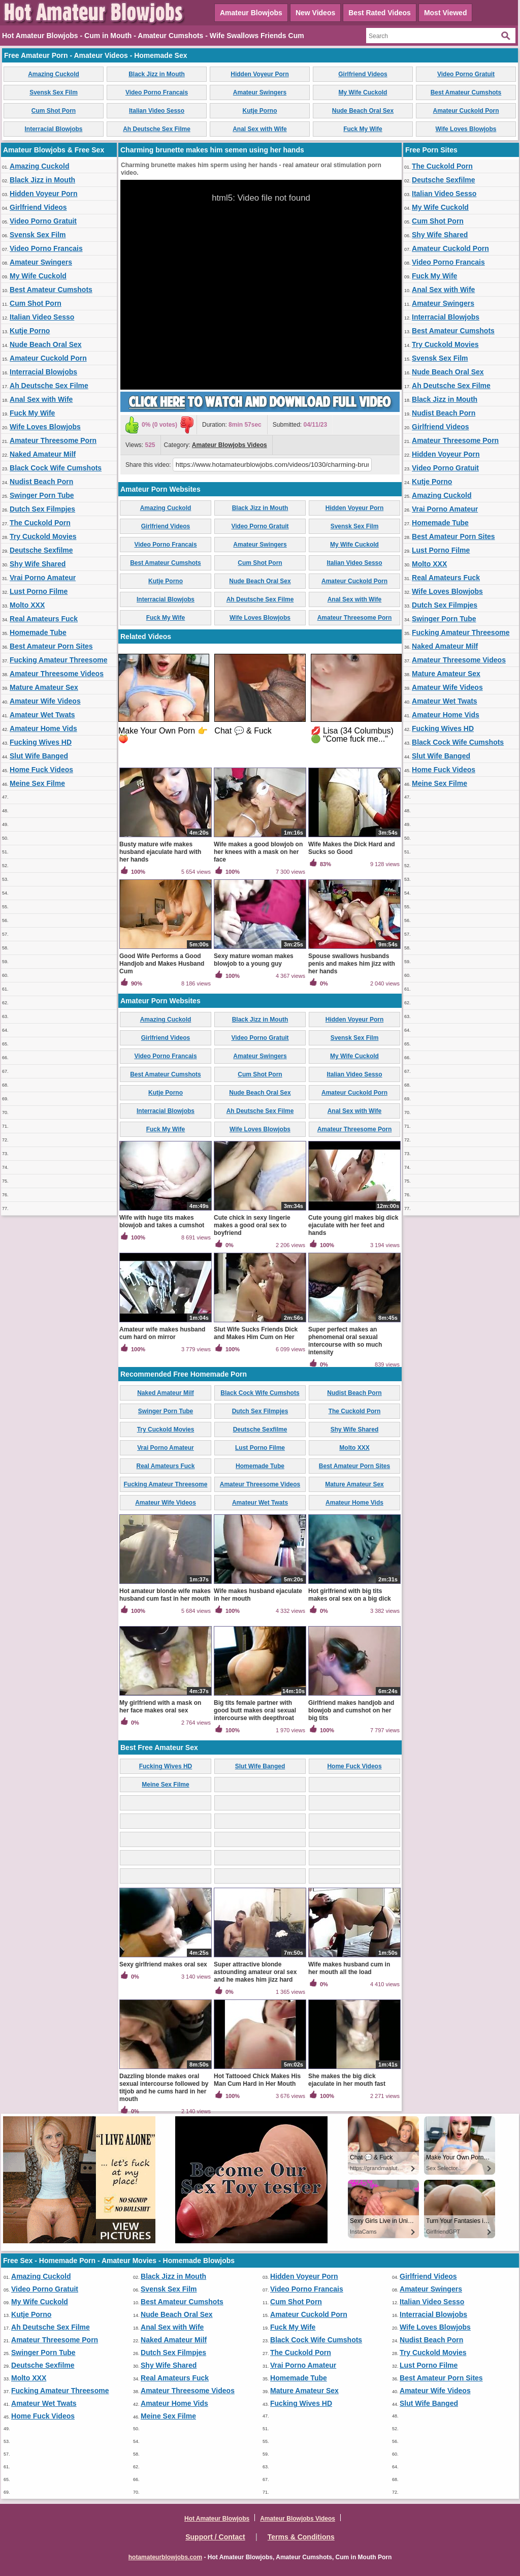 The width and height of the screenshot is (520, 2576). Describe the element at coordinates (163, 1964) in the screenshot. I see `Sexy girlfriend makes oral sex` at that location.